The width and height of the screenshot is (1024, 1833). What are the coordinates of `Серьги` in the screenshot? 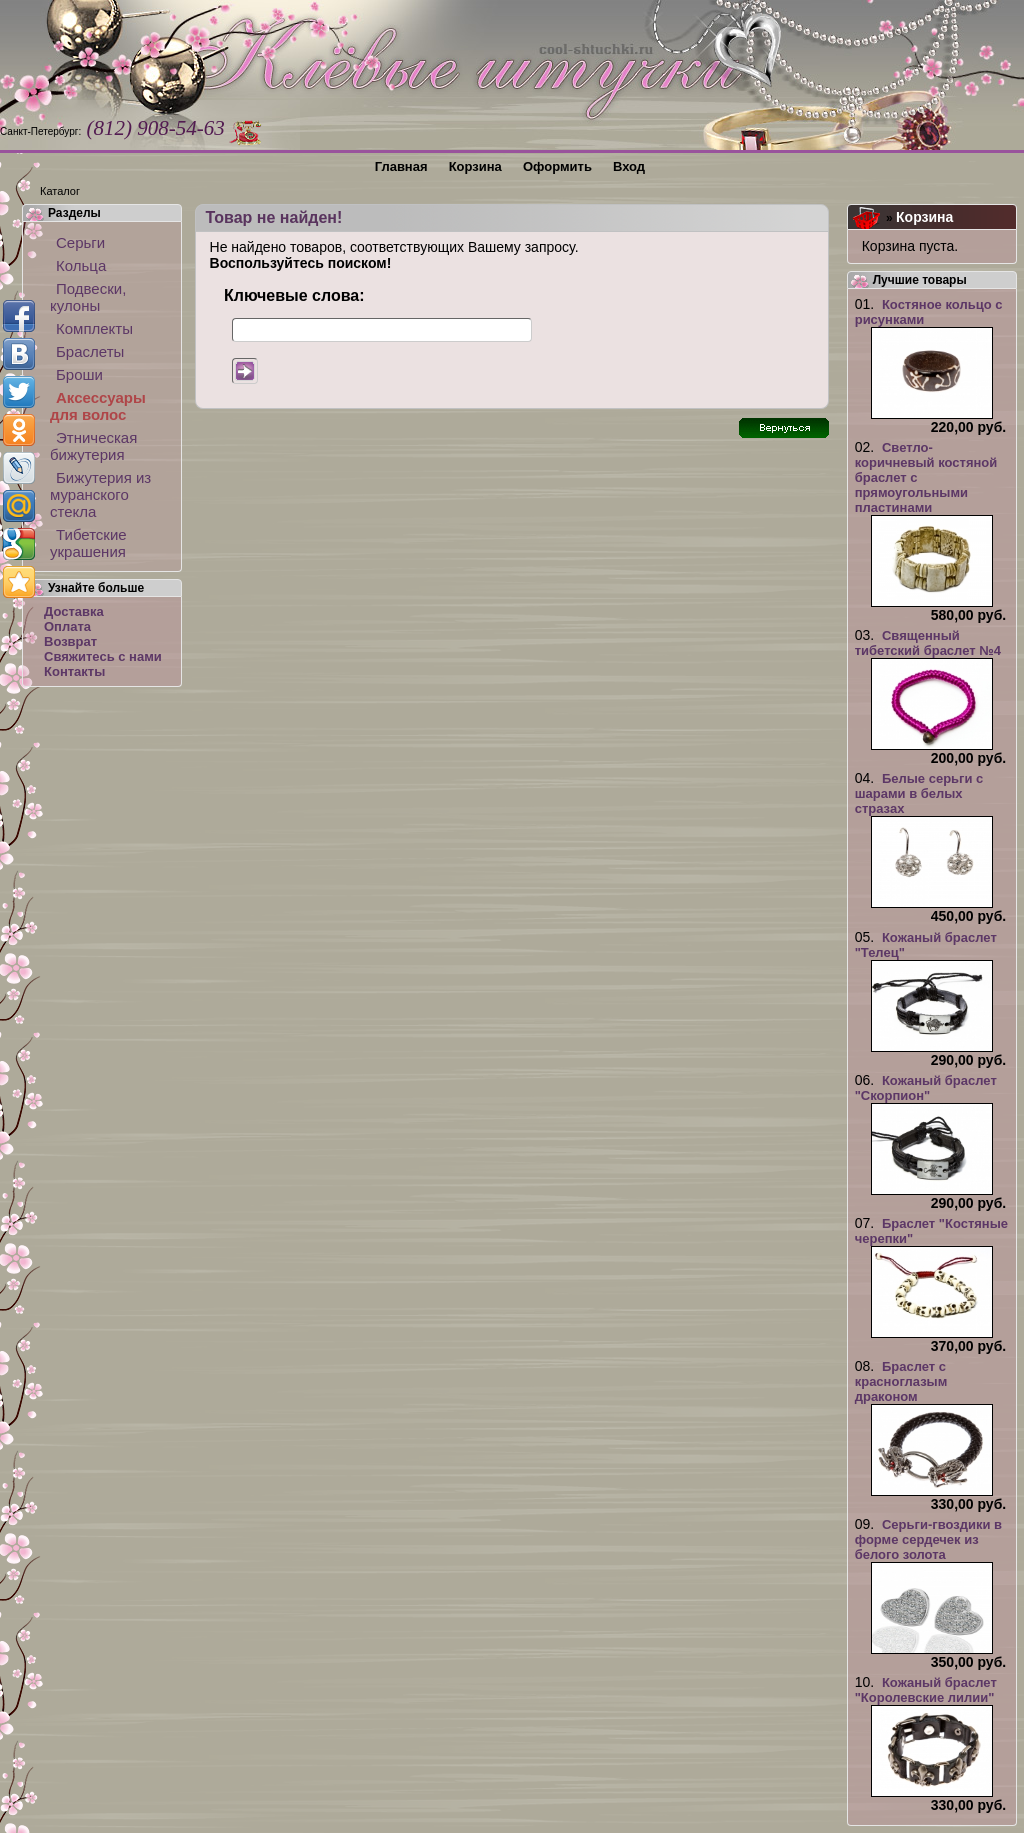 It's located at (80, 242).